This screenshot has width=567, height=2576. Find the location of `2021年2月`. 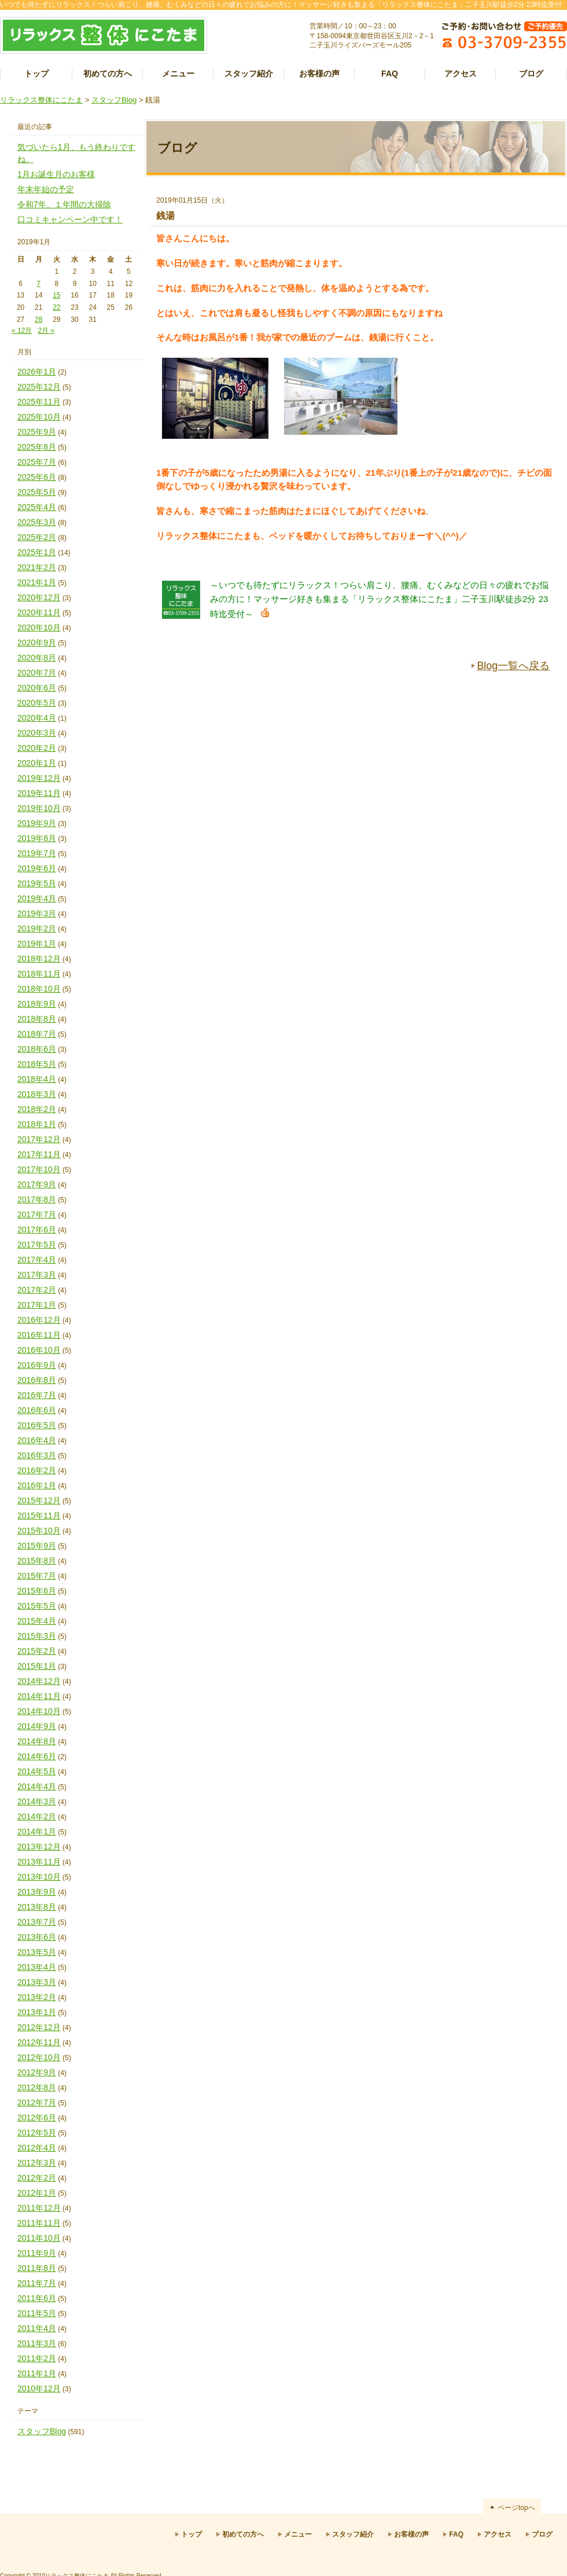

2021年2月 is located at coordinates (36, 567).